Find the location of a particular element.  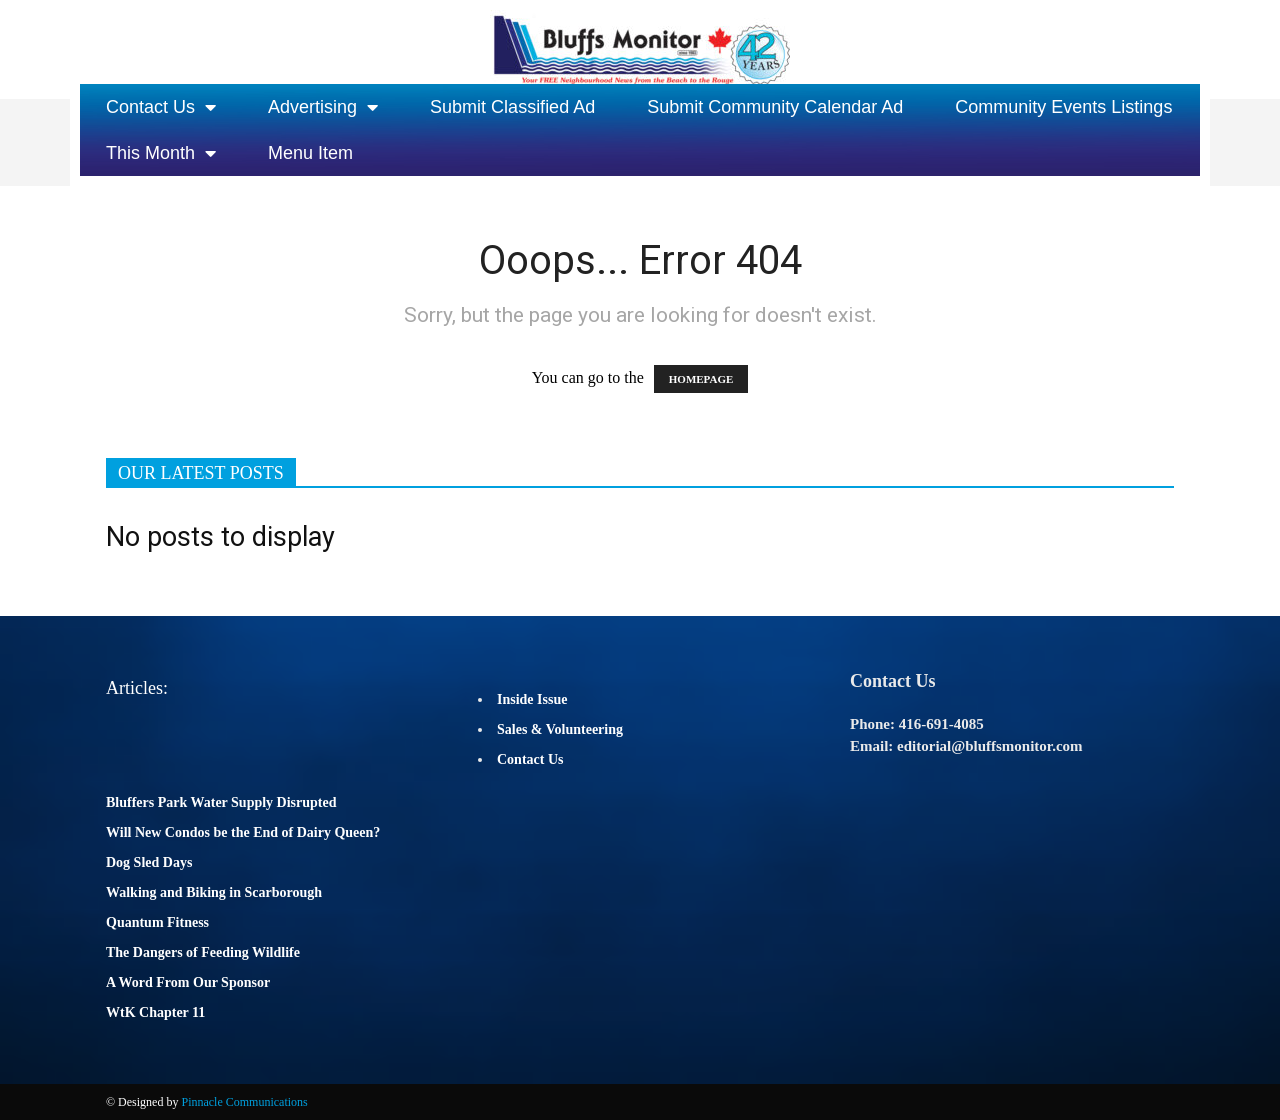

Walking and Biking in Scarborough is located at coordinates (214, 892).